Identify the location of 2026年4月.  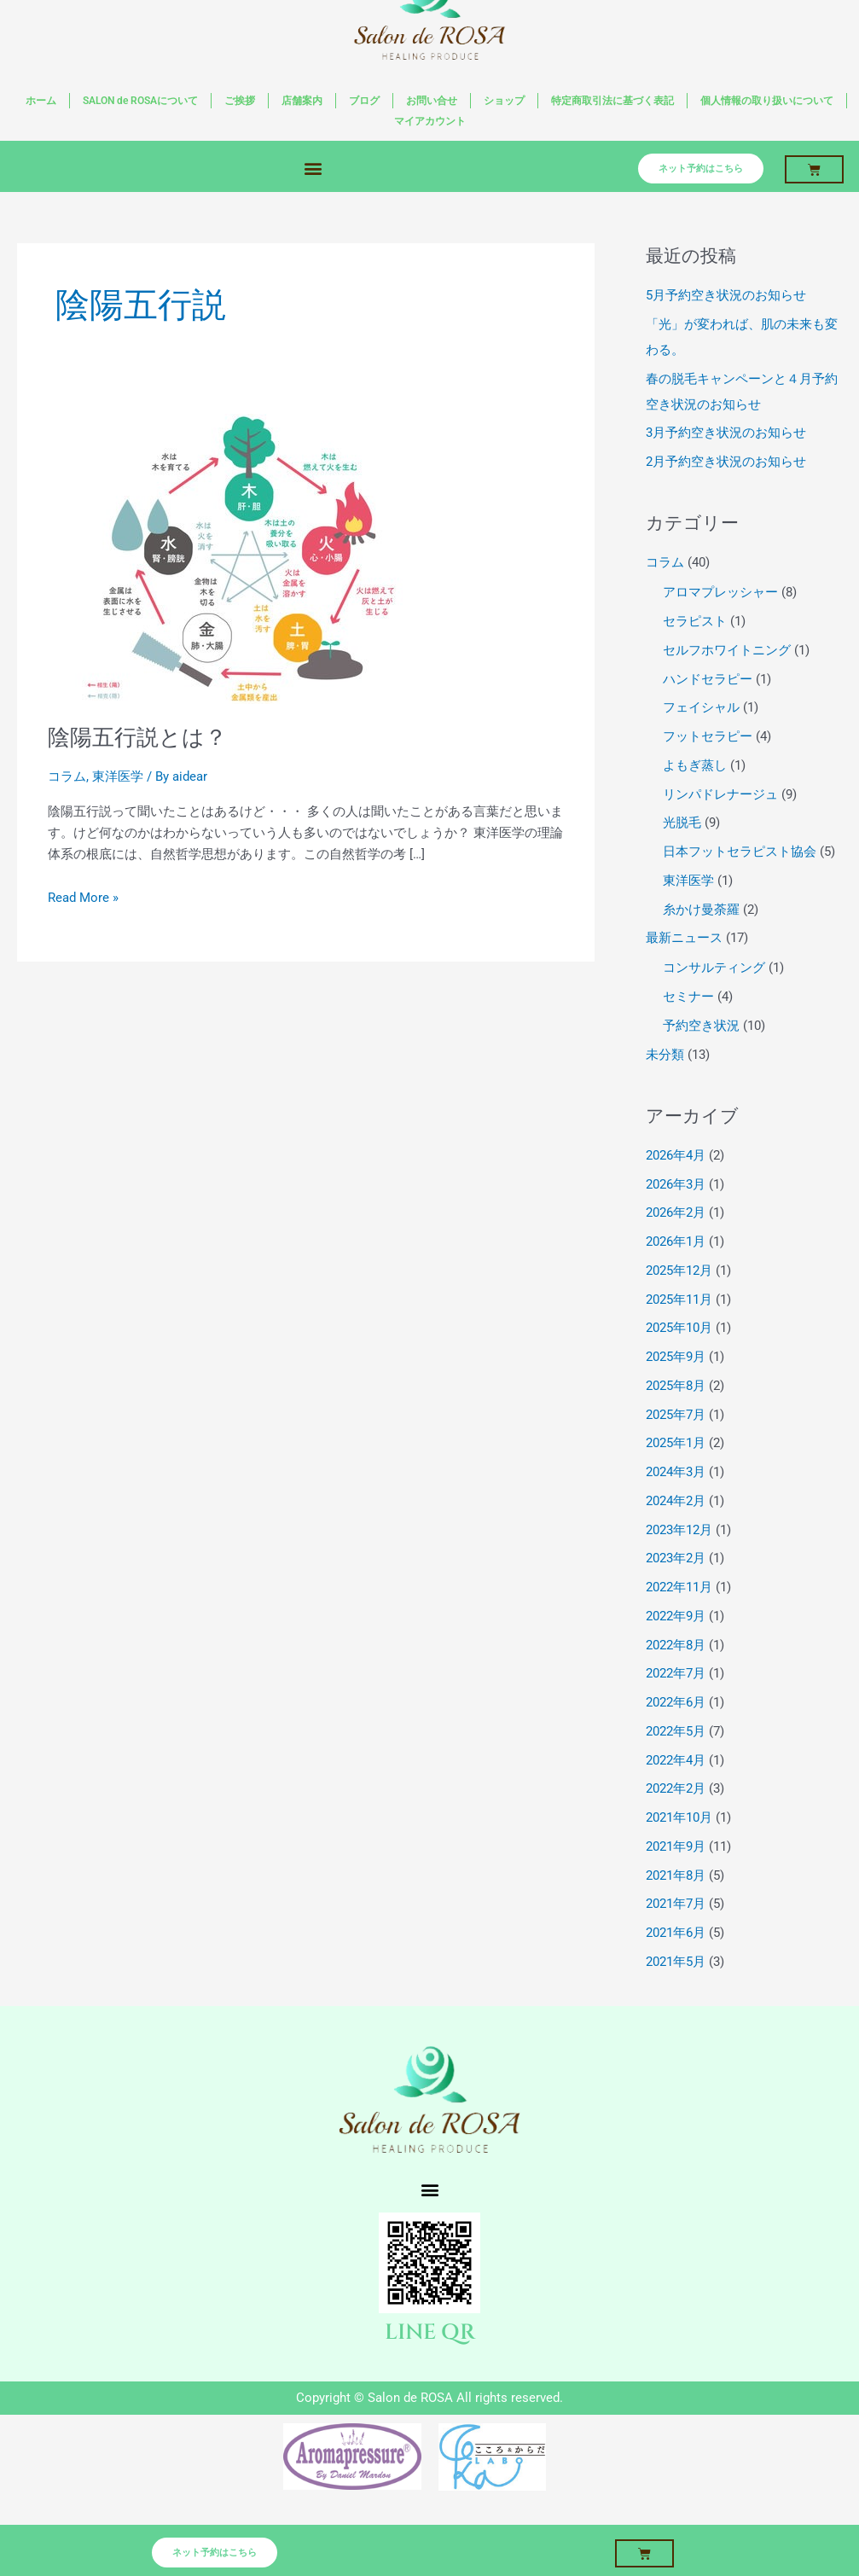
(675, 1155).